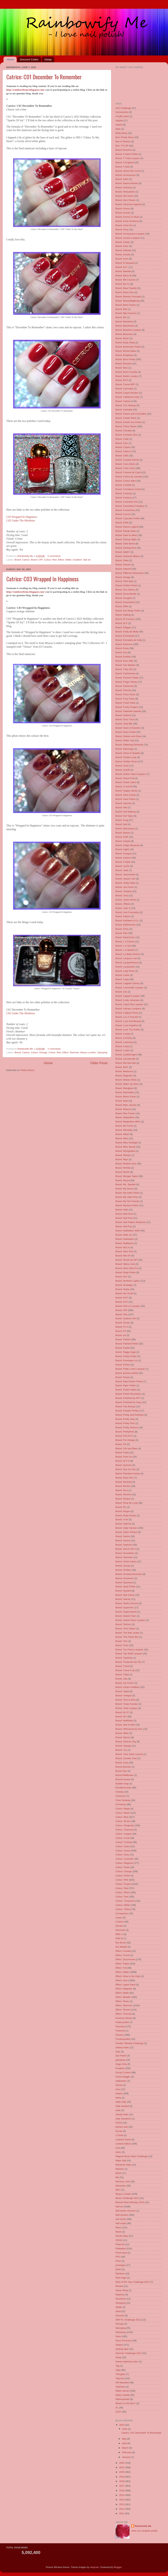 This screenshot has height=2576, width=168. I want to click on Effect: Glow in the Dark, so click(127, 1976).